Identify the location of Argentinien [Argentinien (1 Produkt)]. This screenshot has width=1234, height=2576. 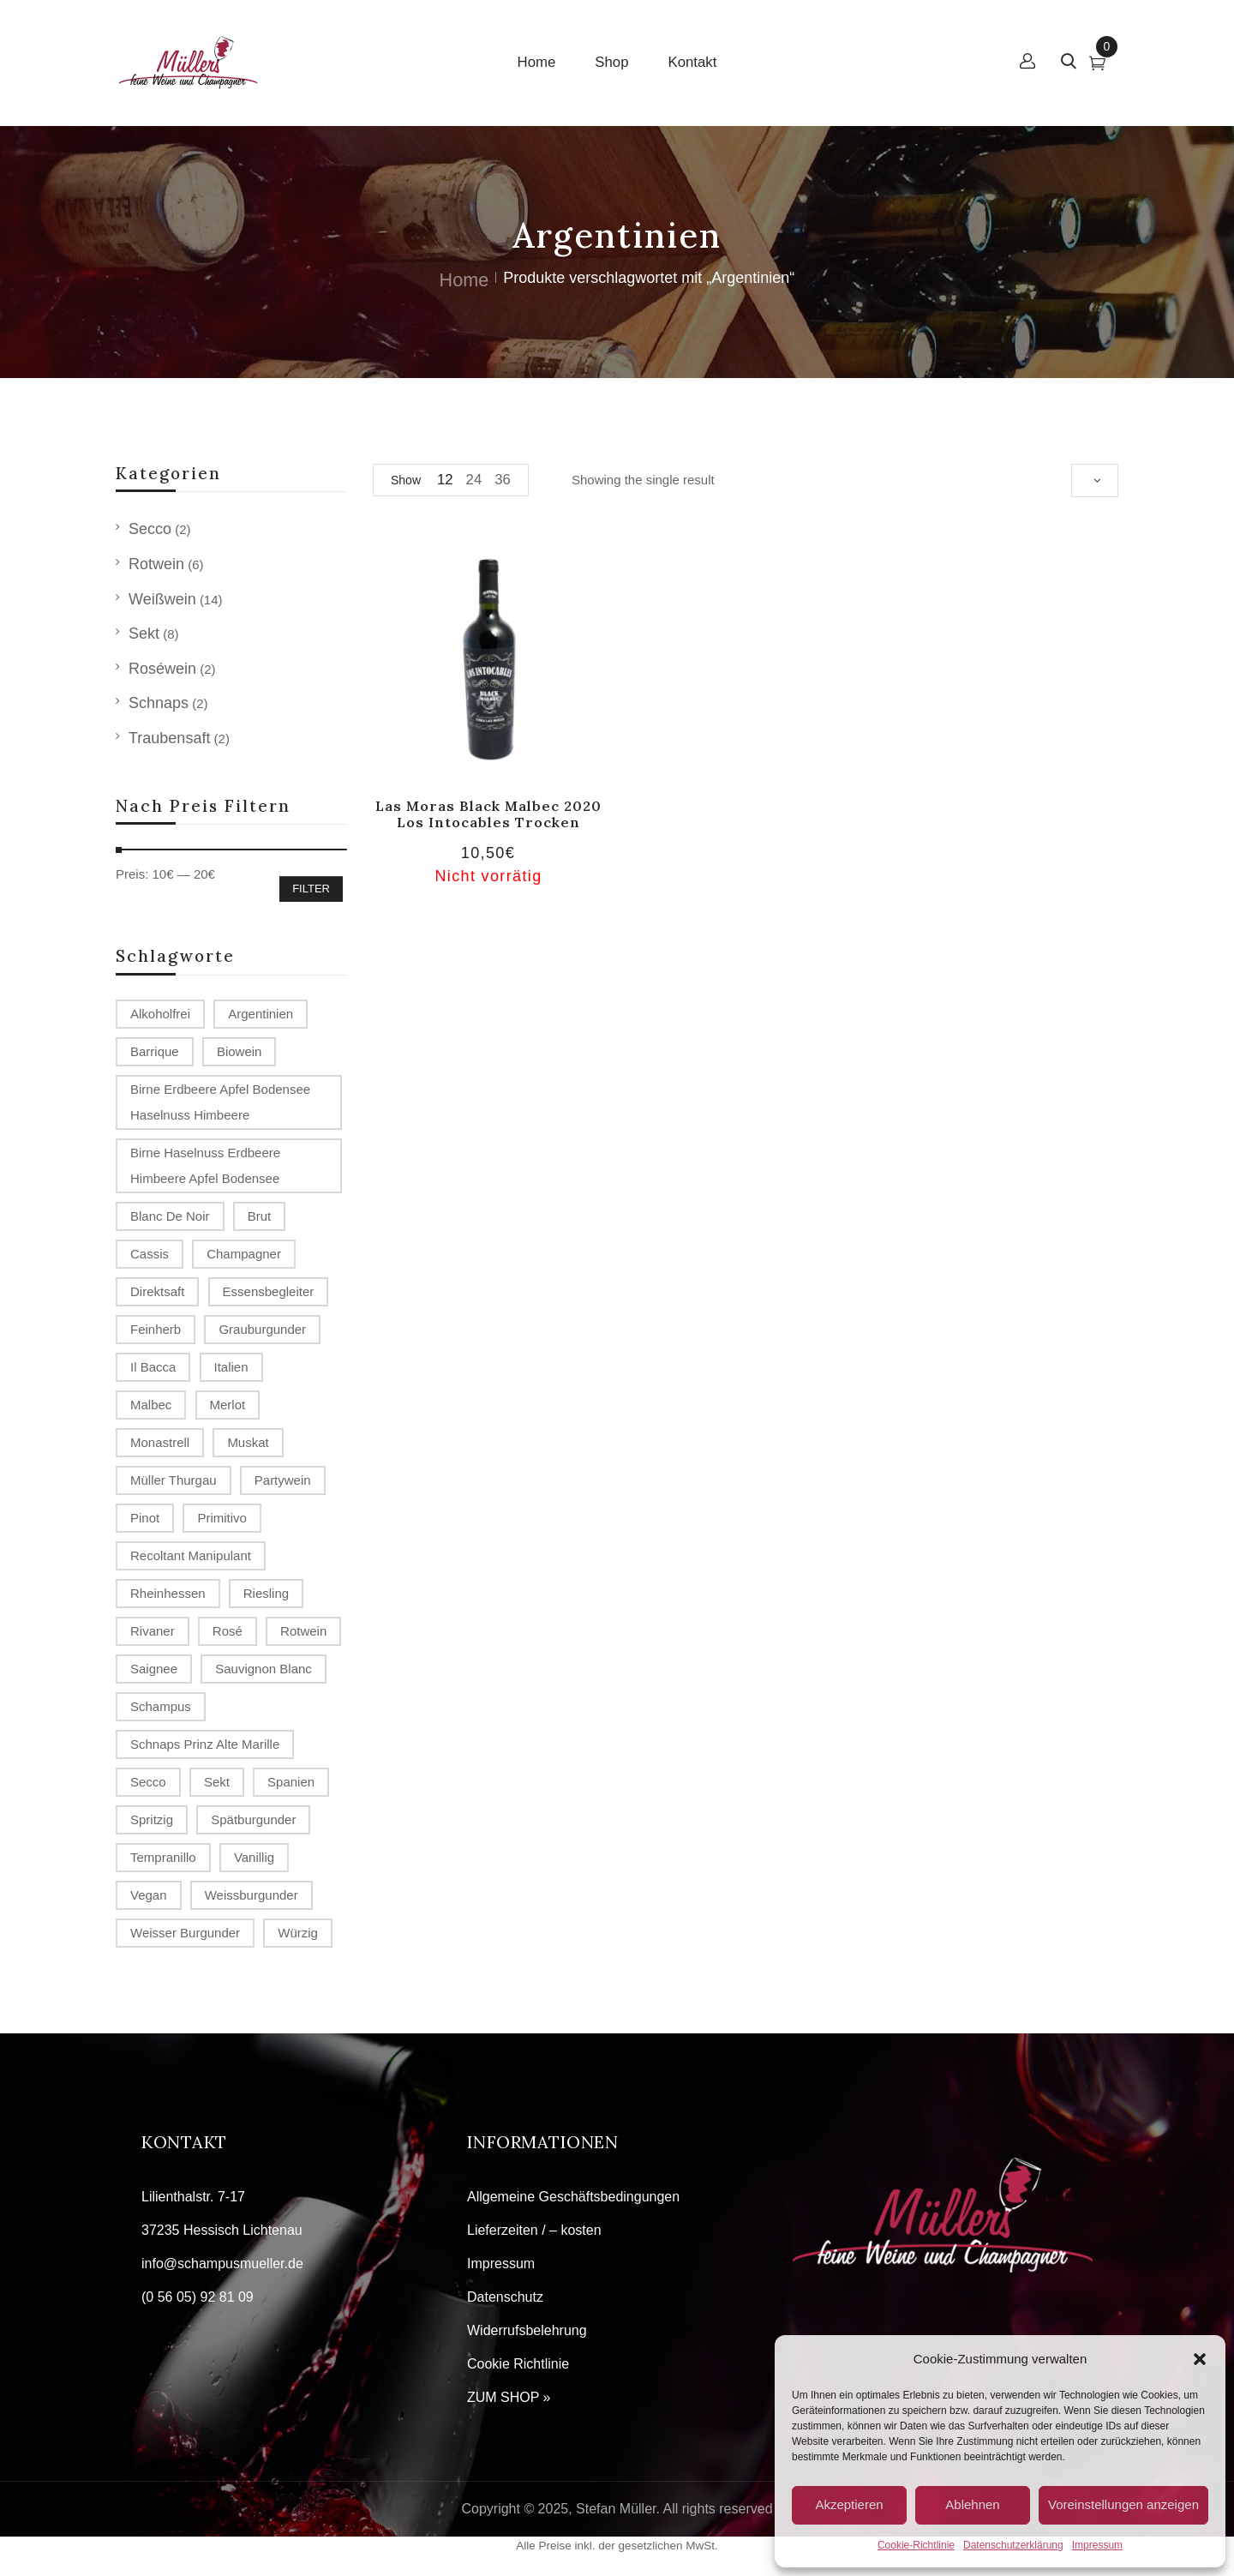
(260, 1013).